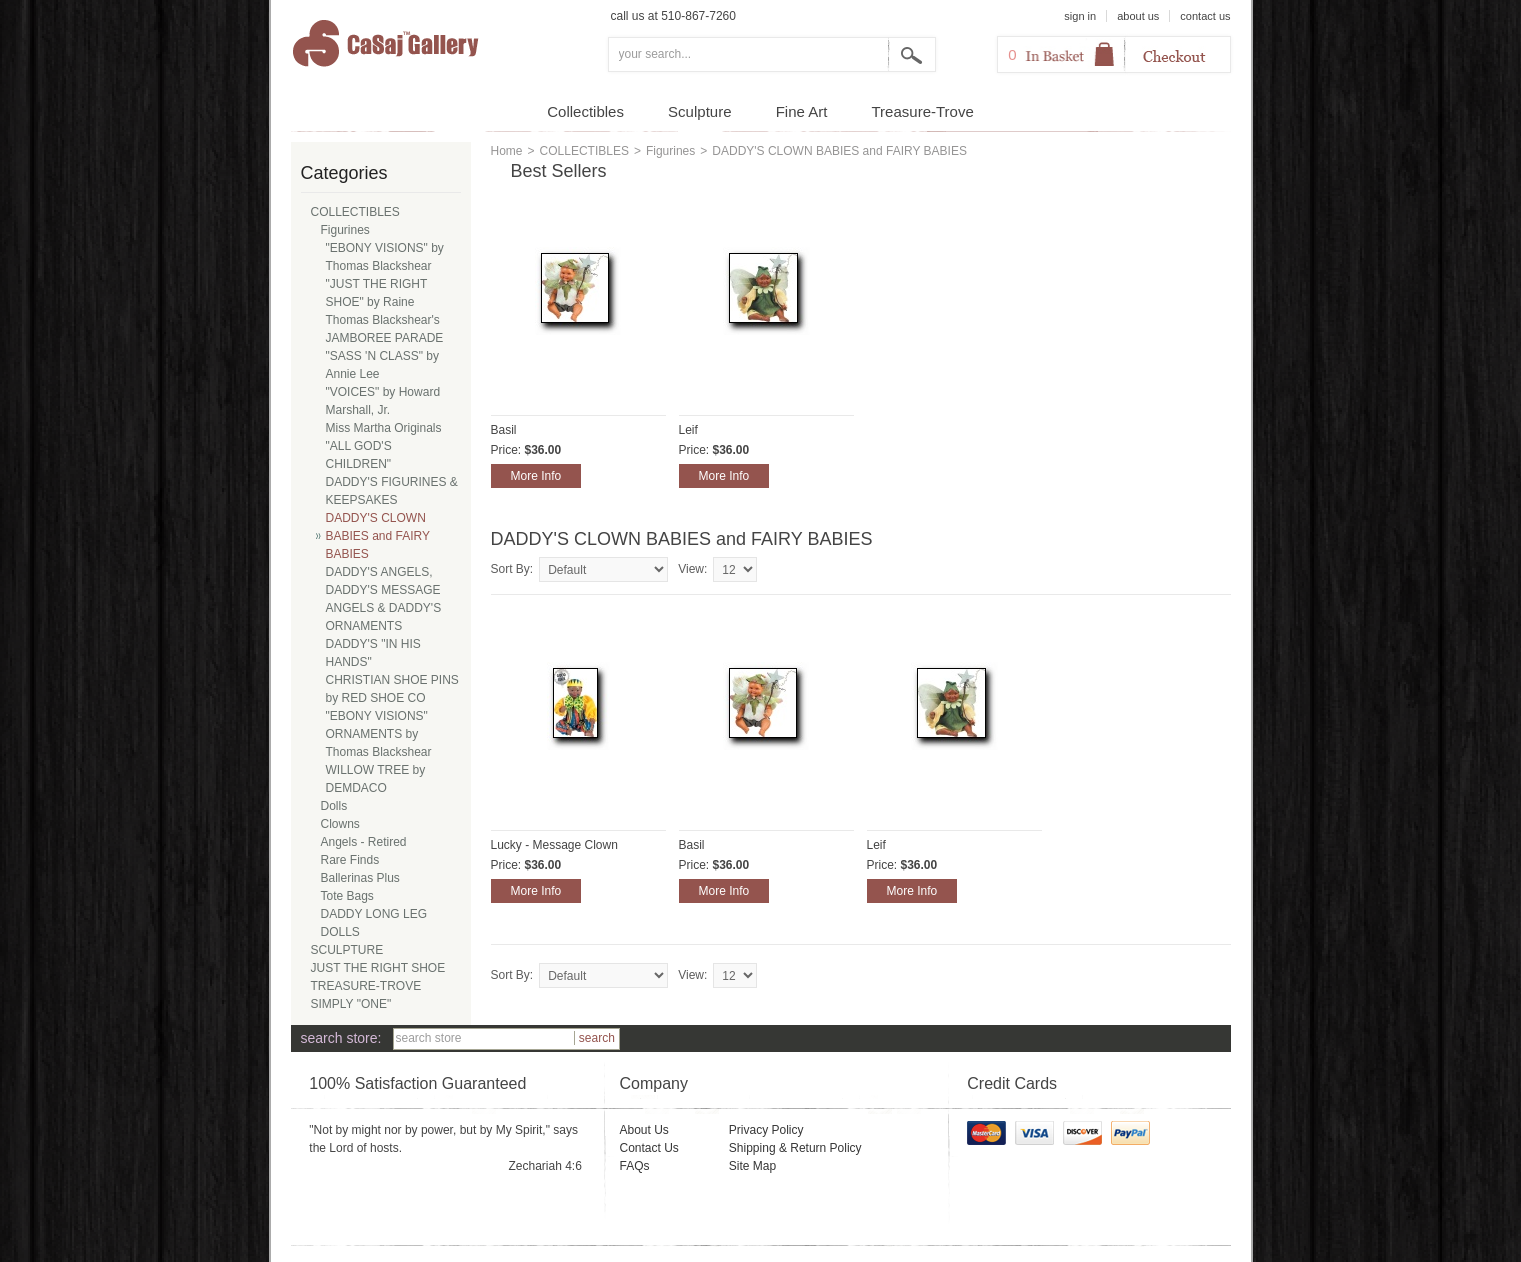 Image resolution: width=1521 pixels, height=1262 pixels. I want to click on Privacy Policy, so click(766, 1130).